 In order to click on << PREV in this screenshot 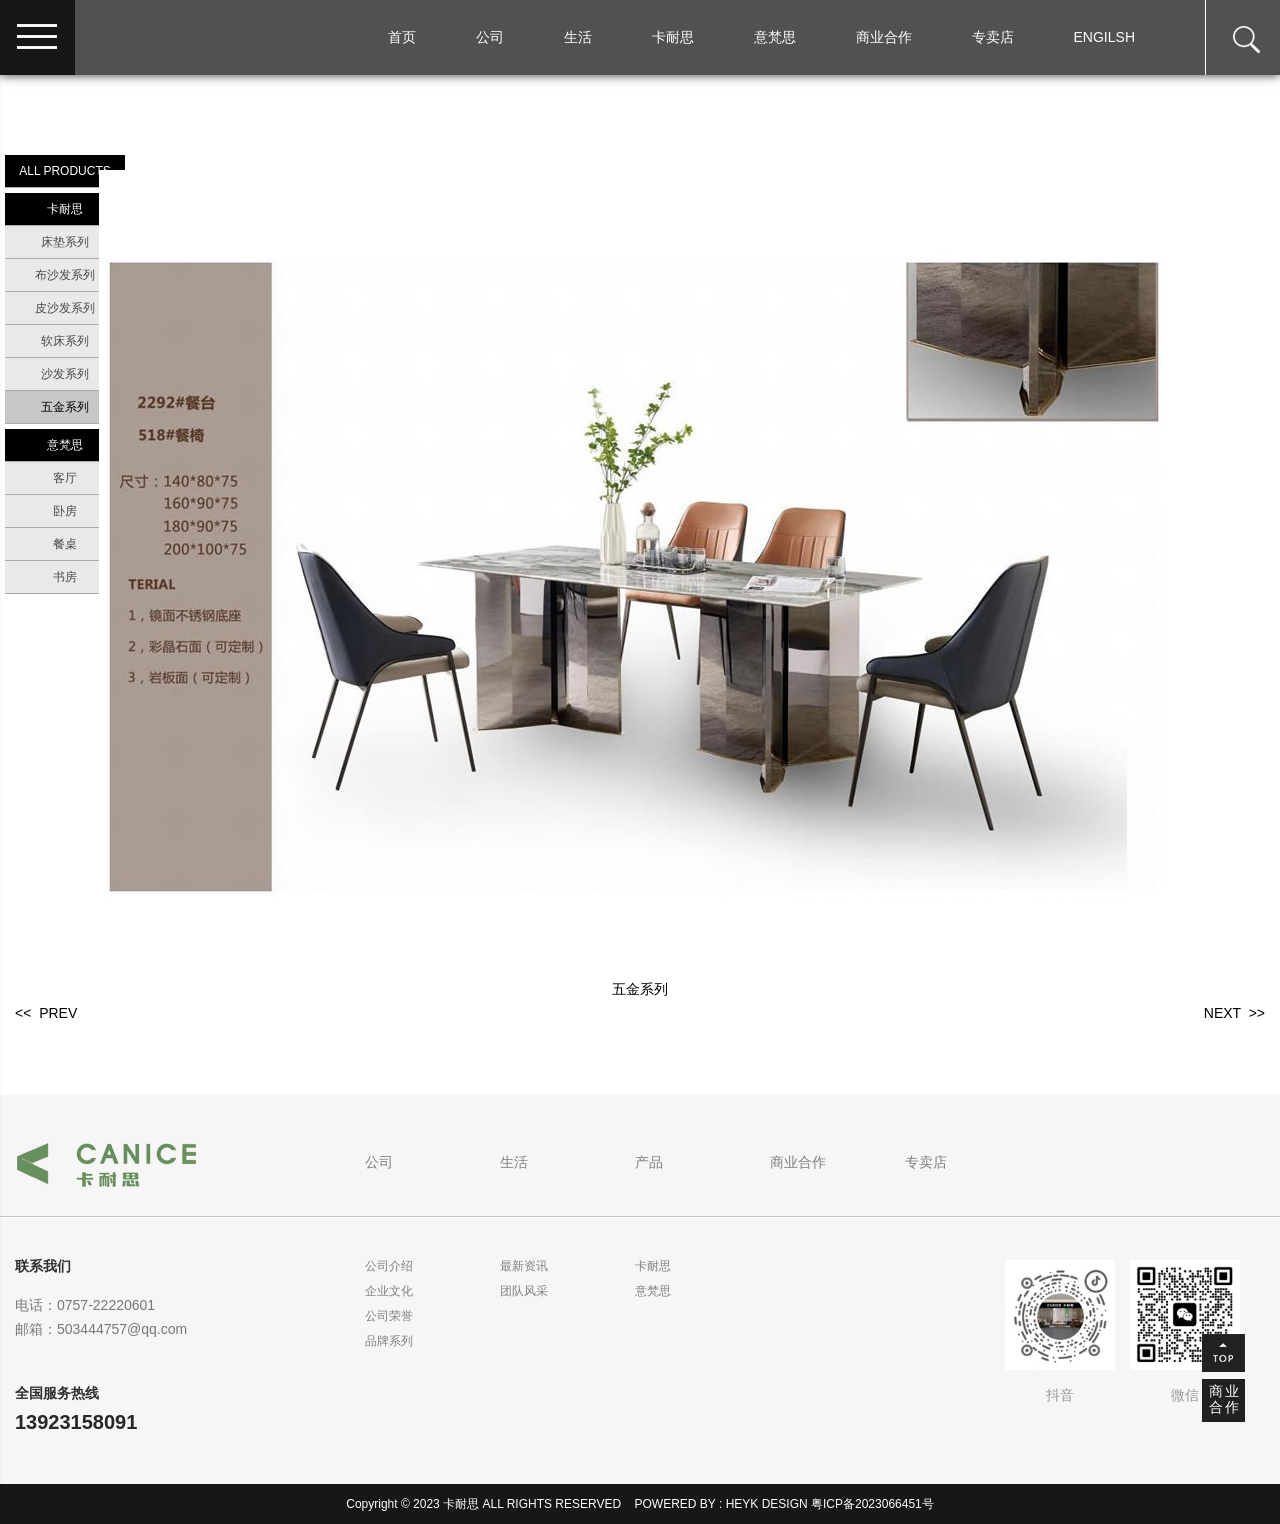, I will do `click(46, 1013)`.